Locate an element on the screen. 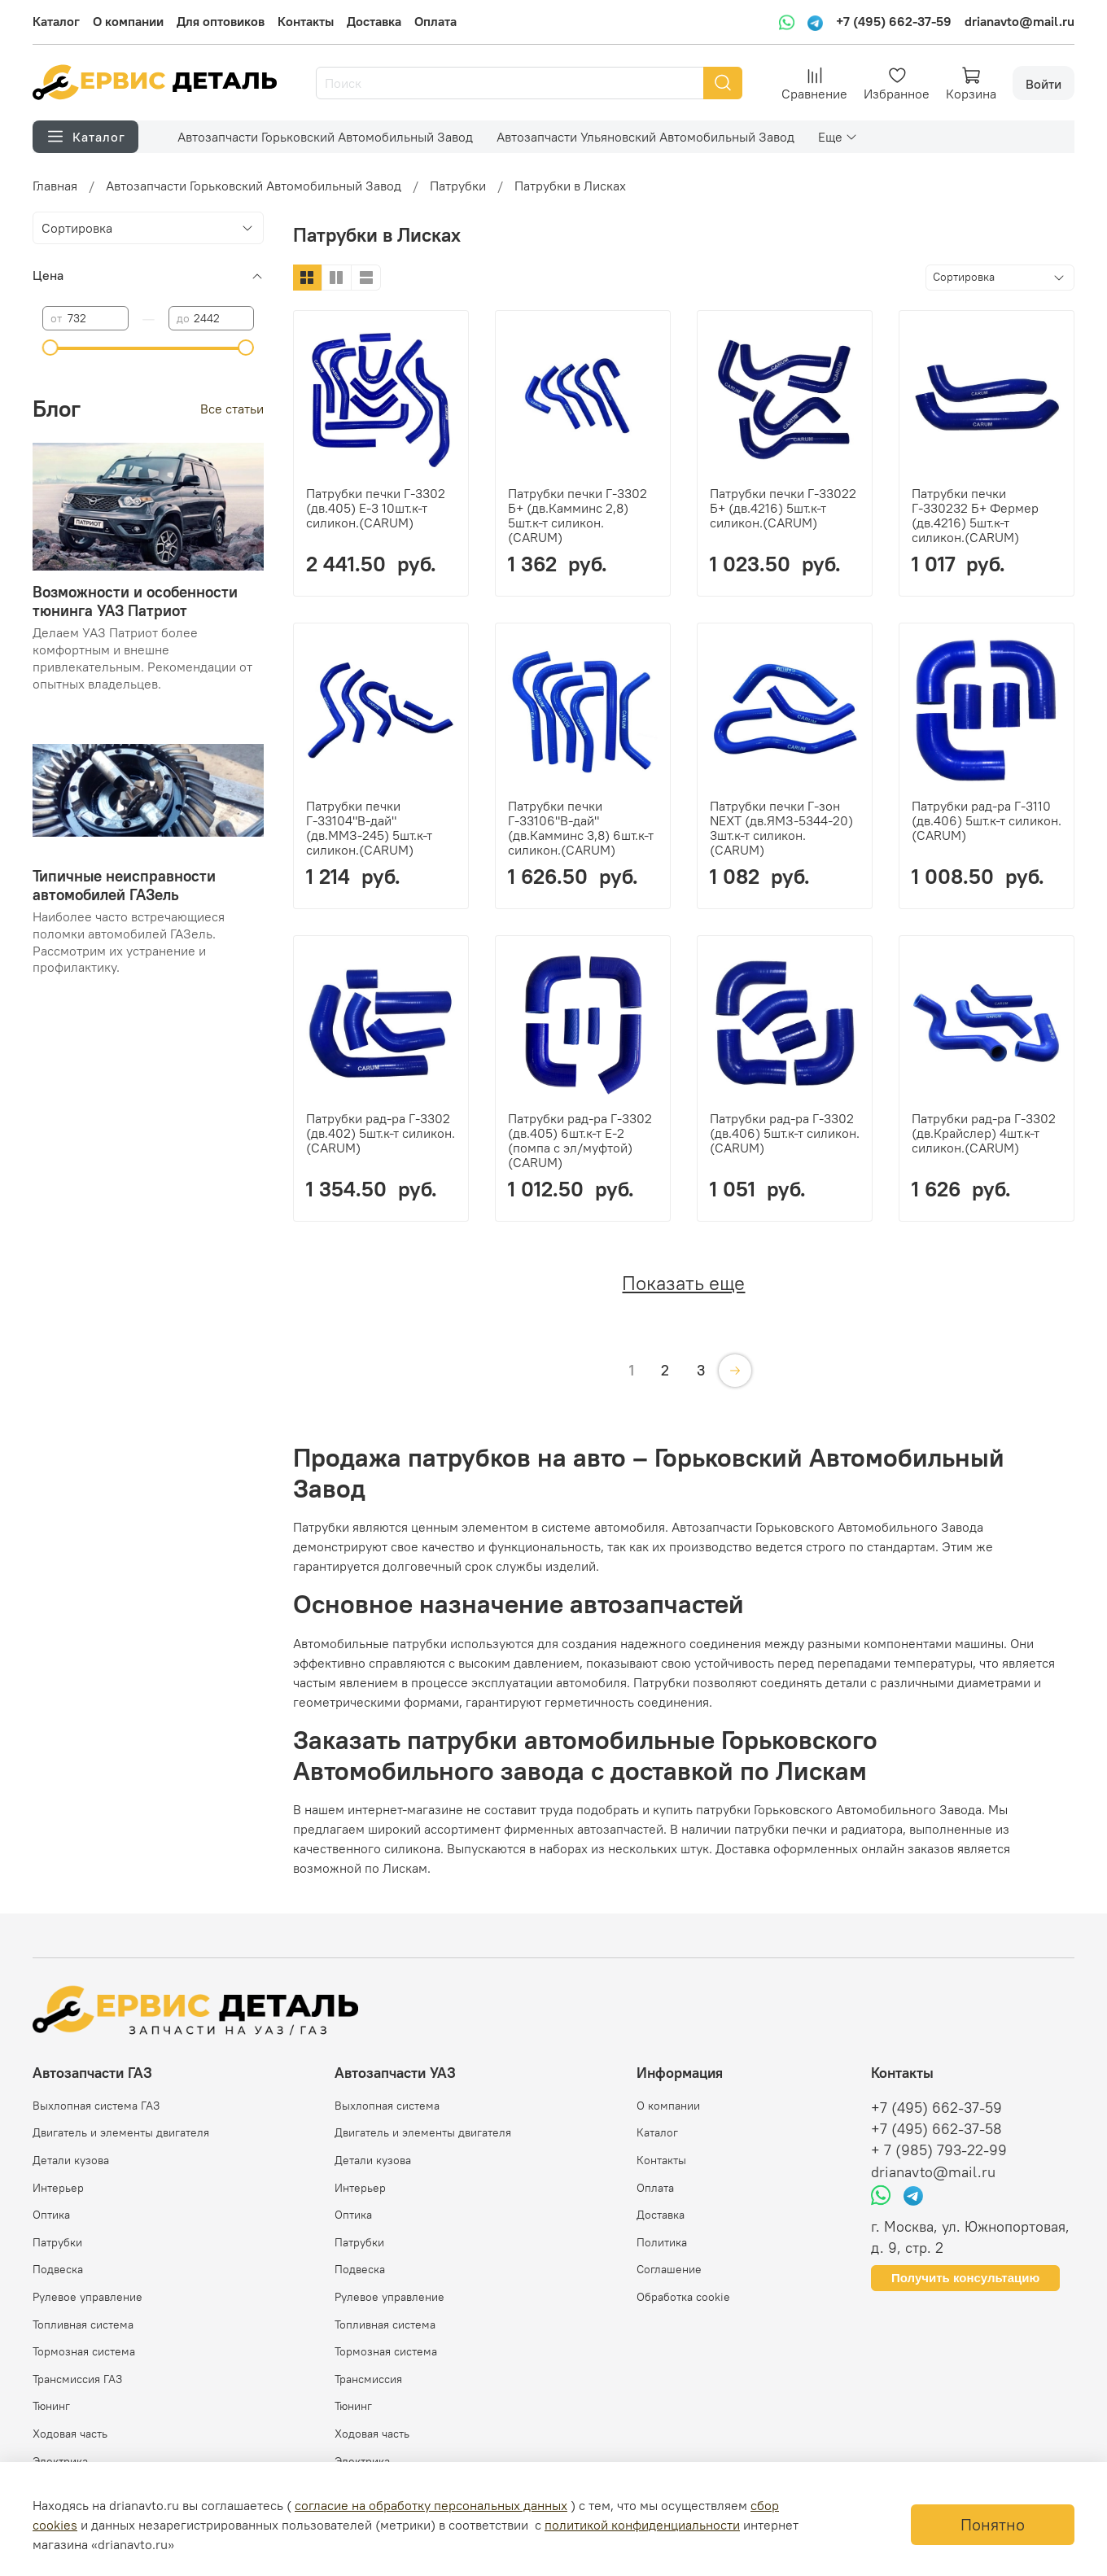  + 7 (985) 793-22-99 is located at coordinates (939, 2150).